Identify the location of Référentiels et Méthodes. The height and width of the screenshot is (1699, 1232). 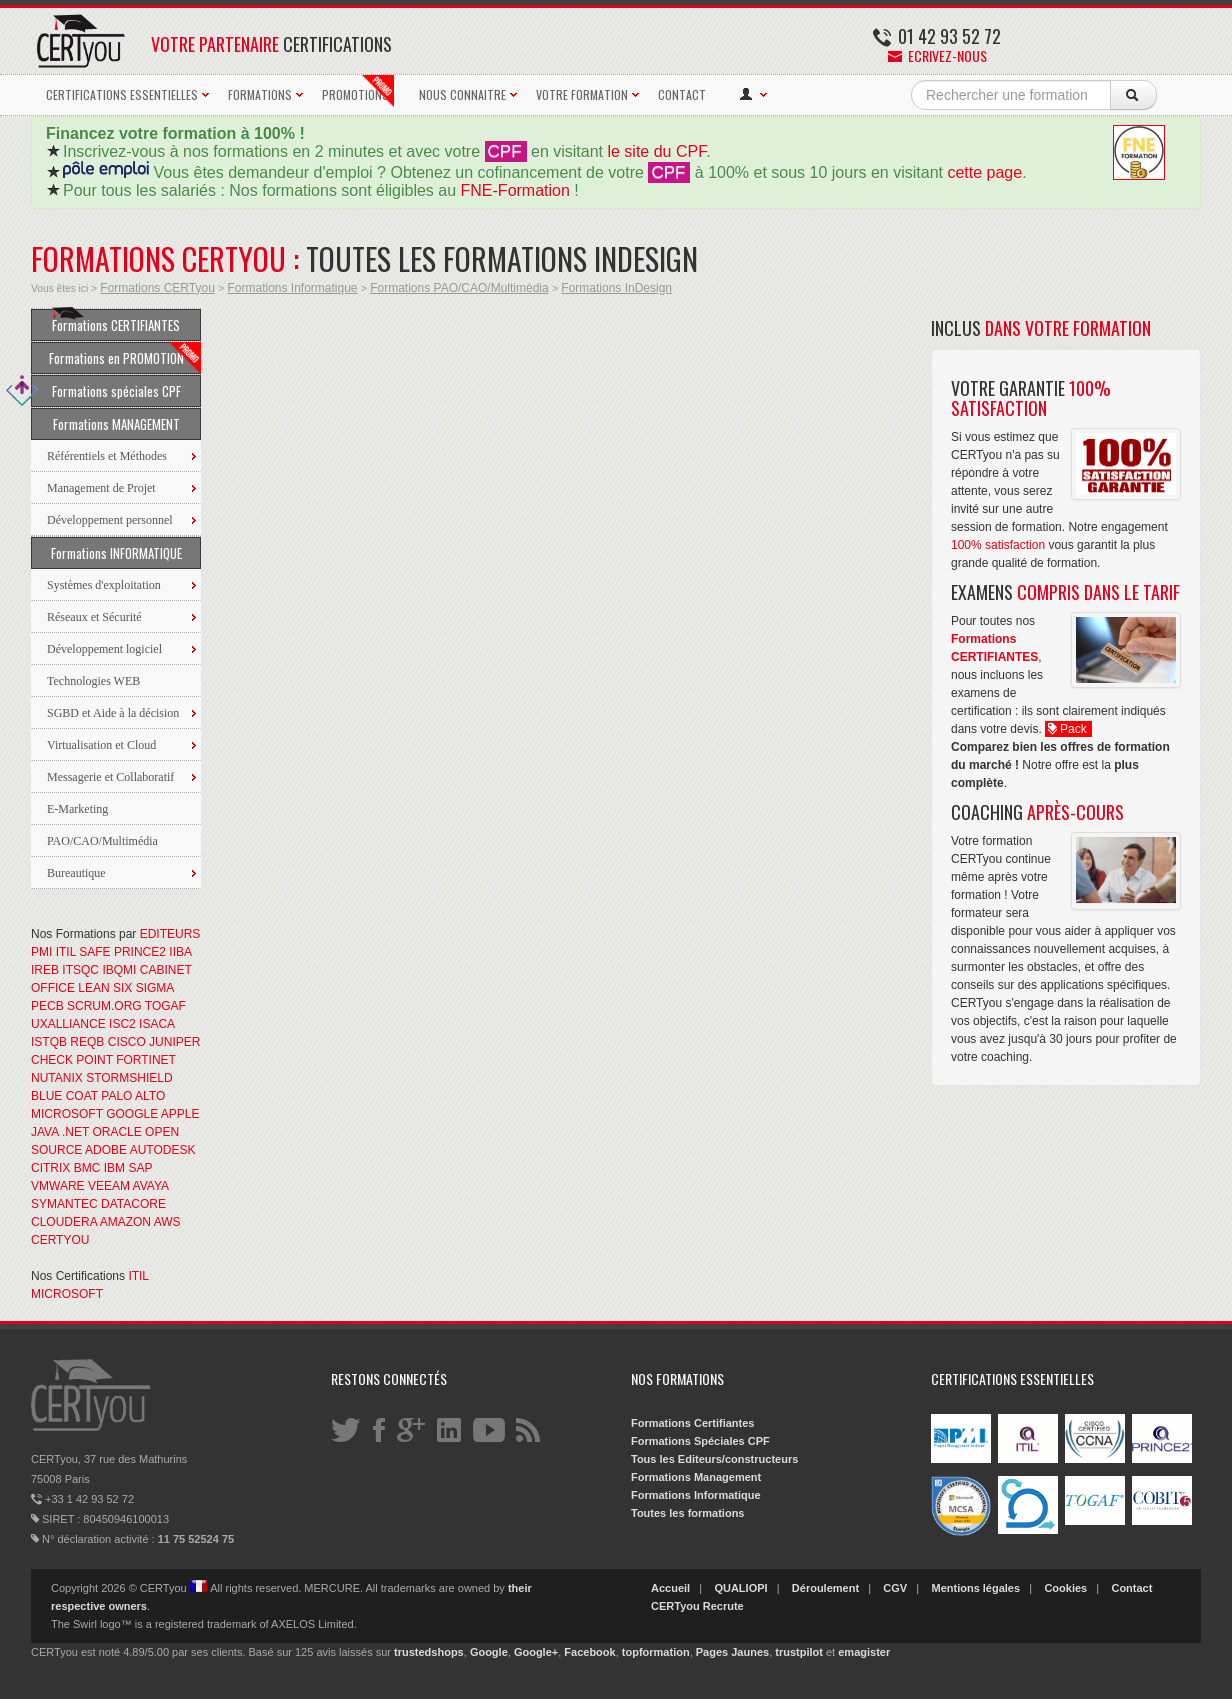
(107, 456).